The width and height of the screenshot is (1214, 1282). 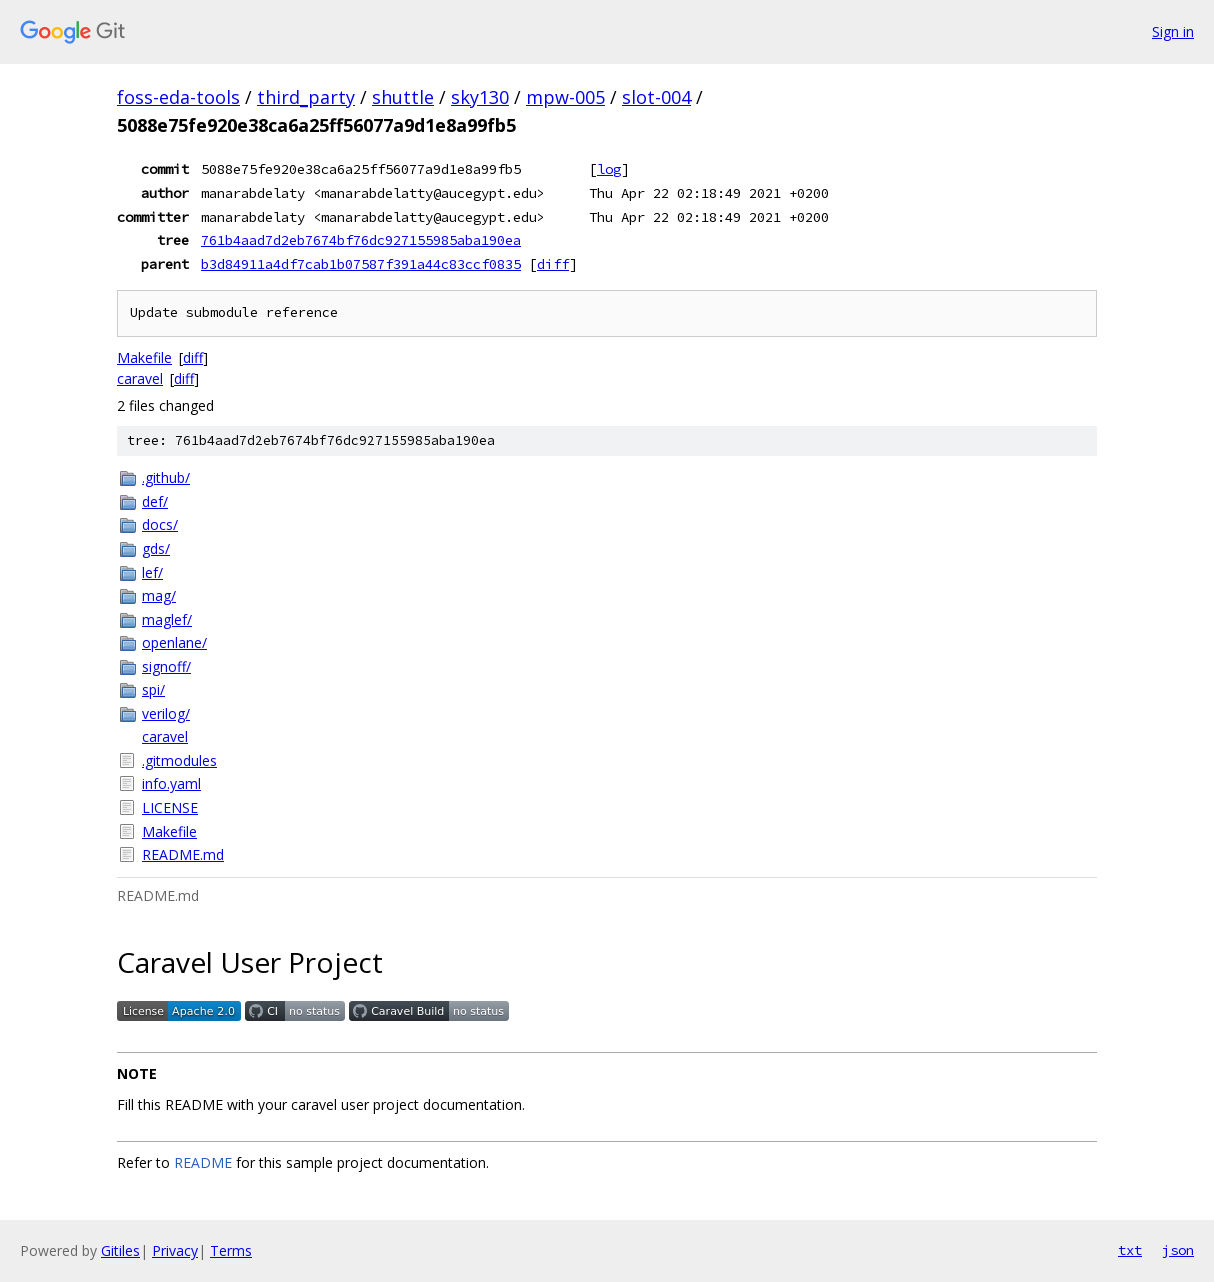 What do you see at coordinates (153, 689) in the screenshot?
I see `spi/` at bounding box center [153, 689].